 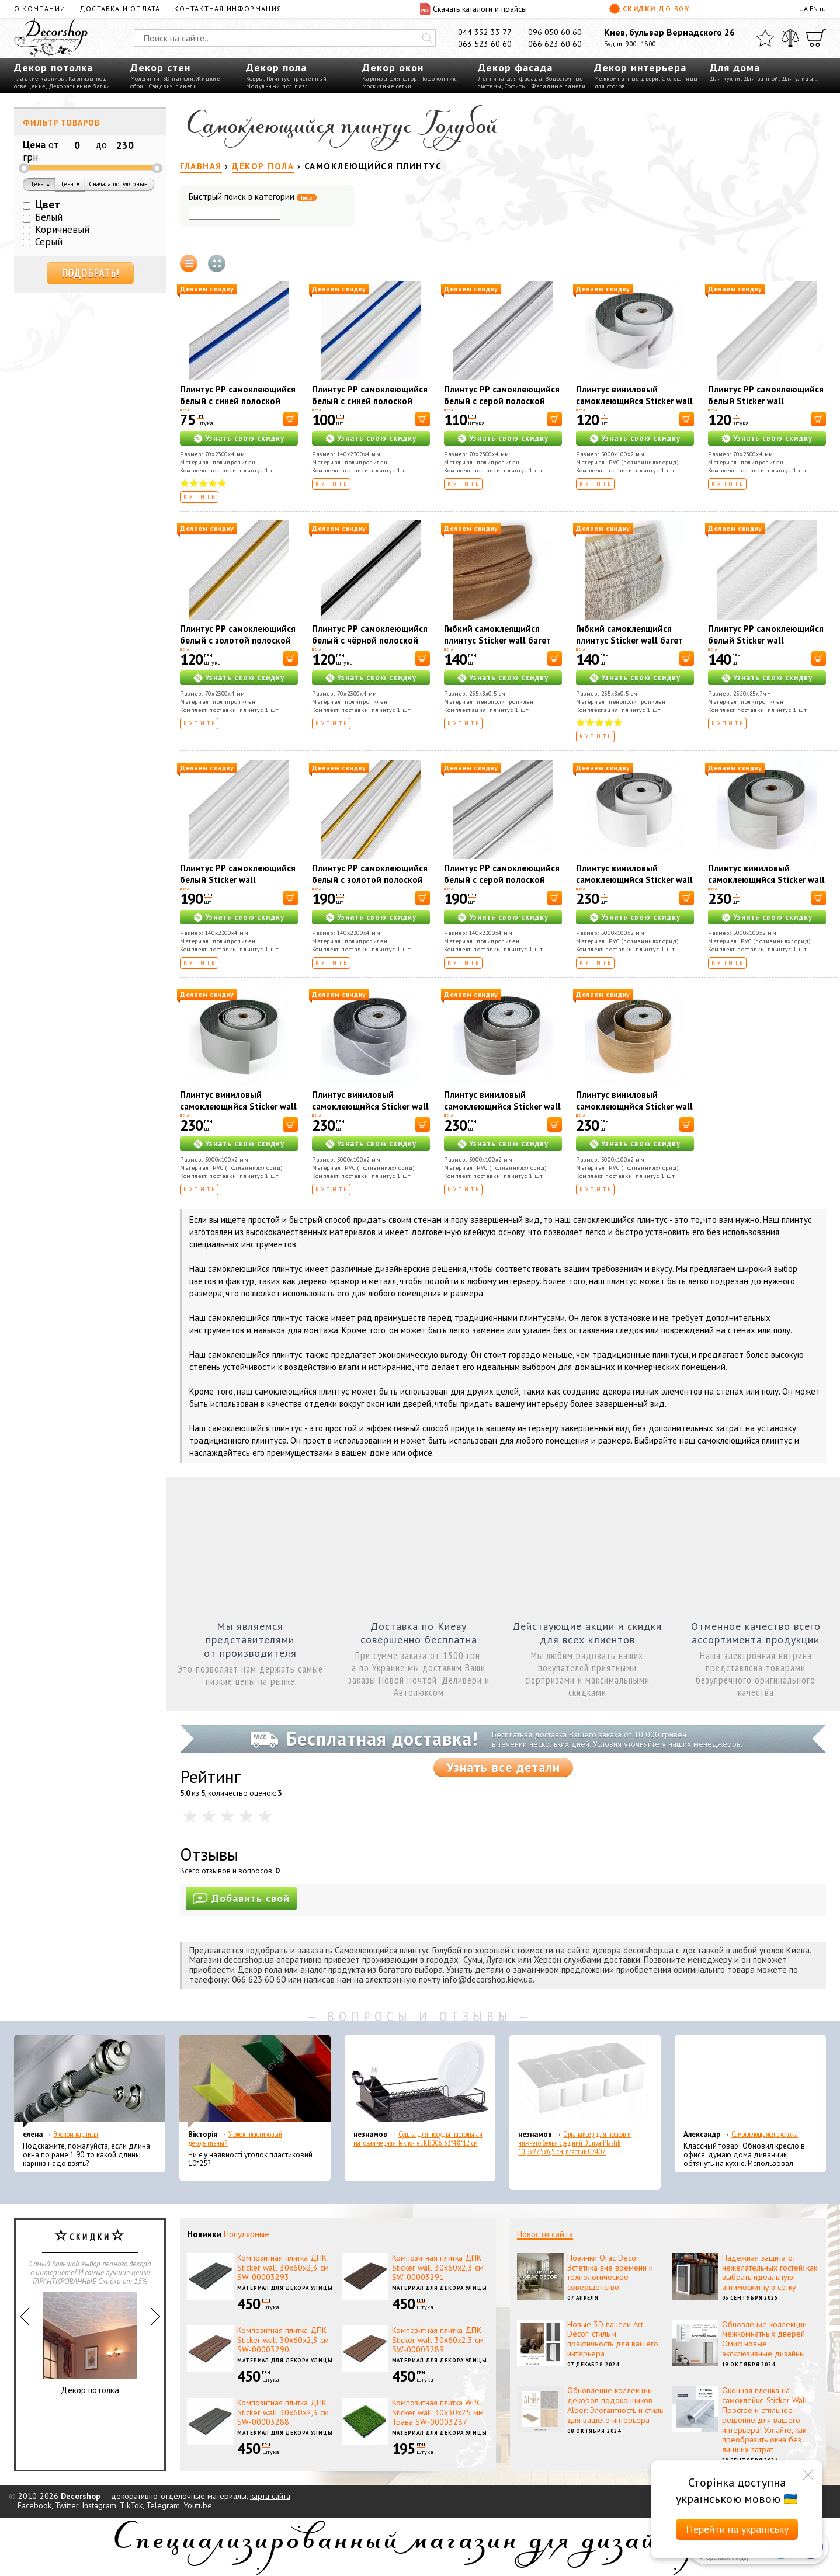 I want to click on Плинтус РР самоклеющийся белый с чёрной полоской Sticker wall 2300*70*4мм (D) SW-00001830, so click(x=370, y=646).